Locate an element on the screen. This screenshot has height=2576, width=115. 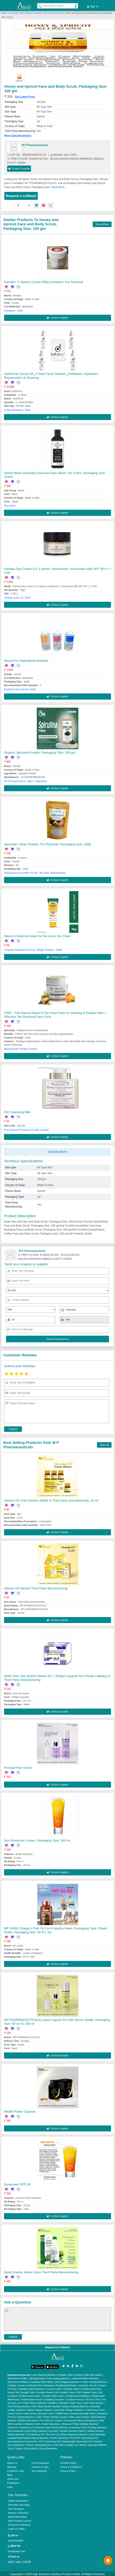
Wooden Modular Kitchen is located at coordinates (73, 2430).